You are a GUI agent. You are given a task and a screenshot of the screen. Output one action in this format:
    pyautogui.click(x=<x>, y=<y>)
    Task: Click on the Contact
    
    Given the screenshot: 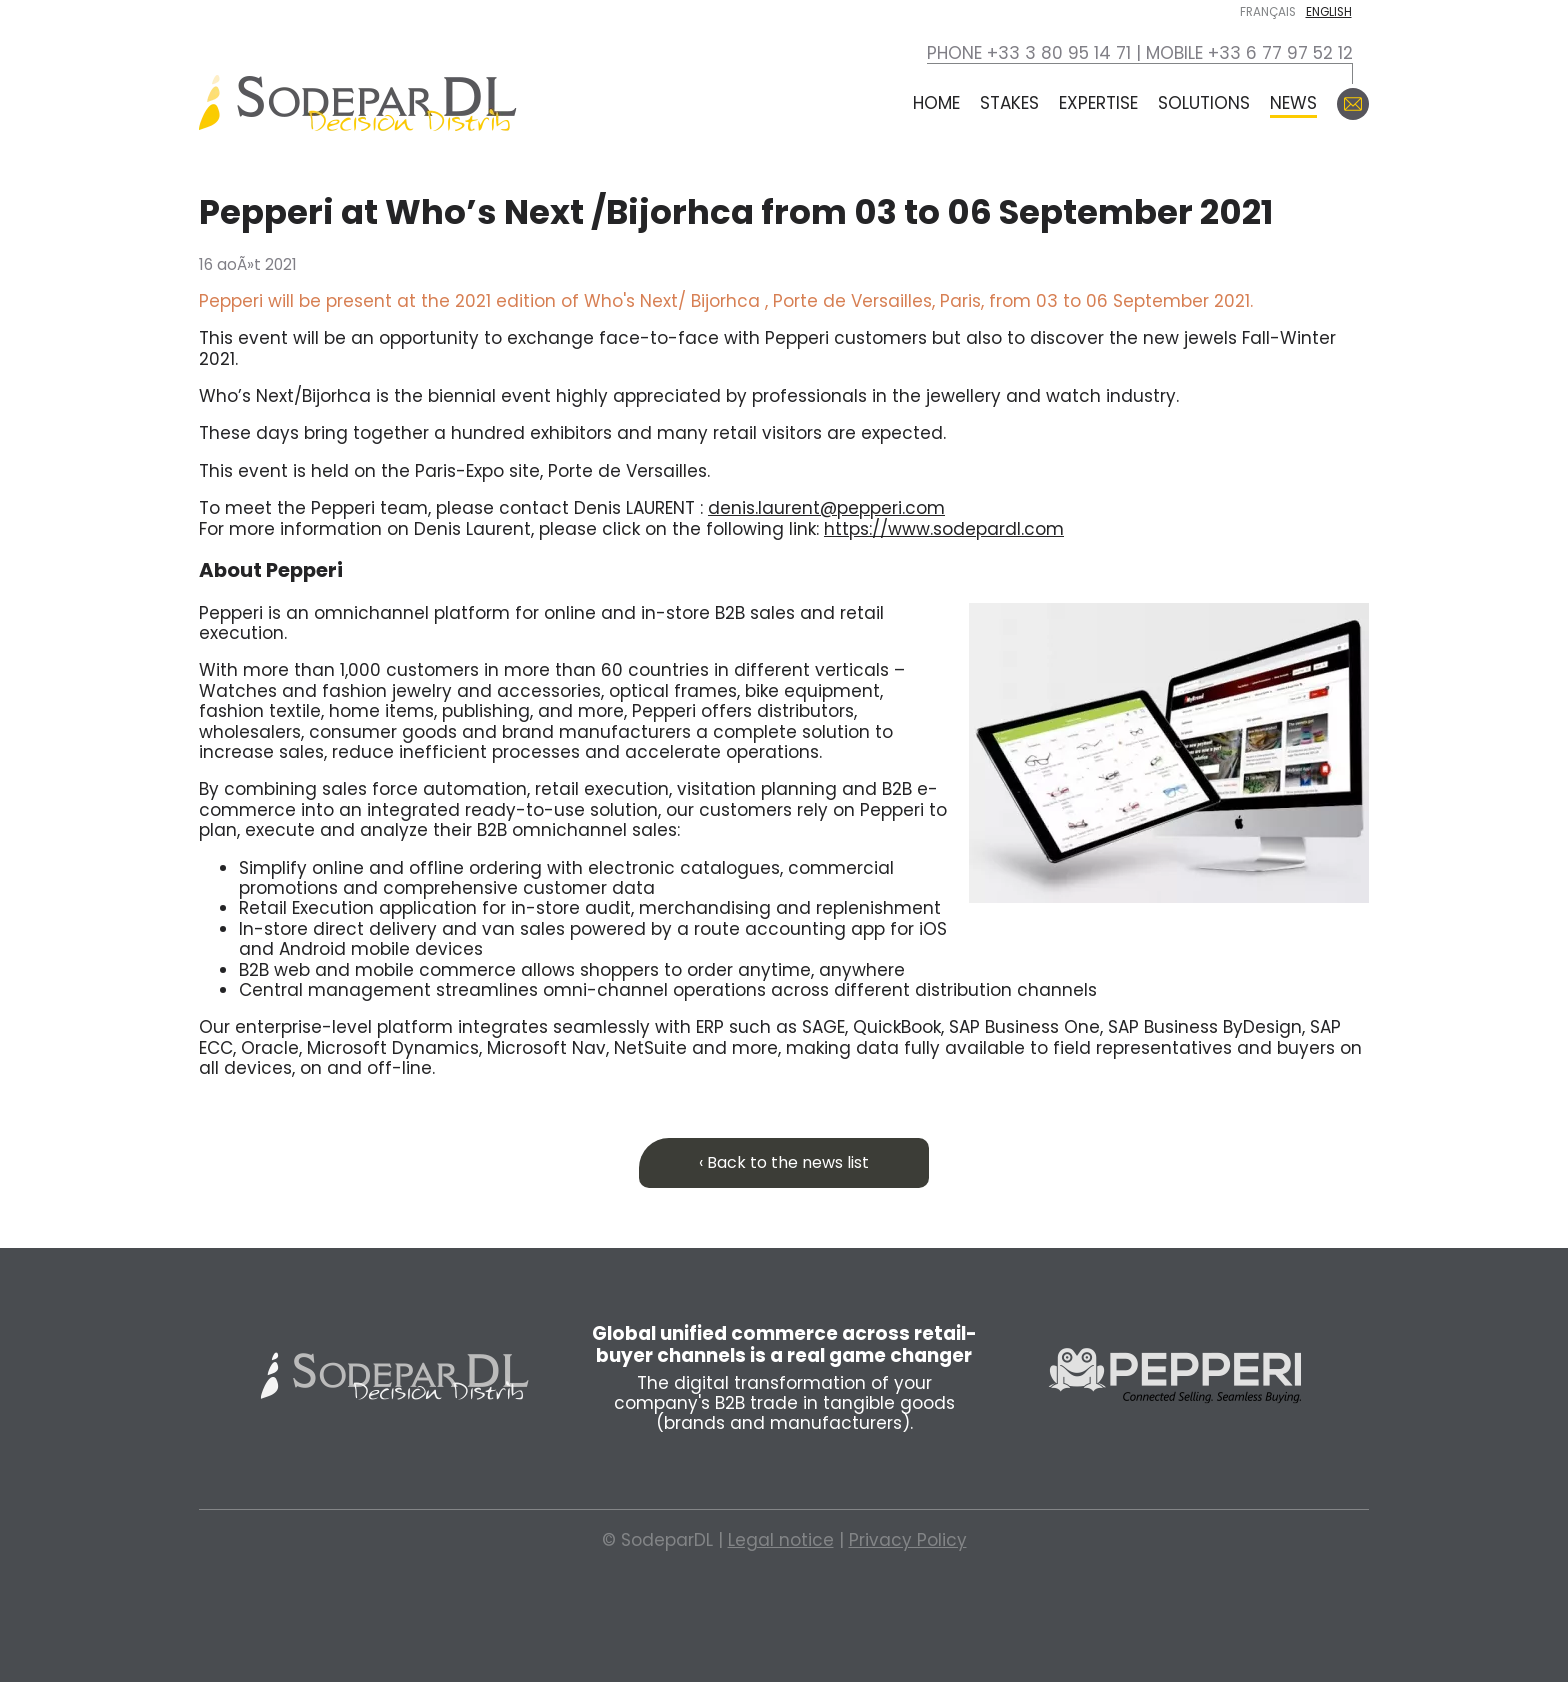 What is the action you would take?
    pyautogui.click(x=1353, y=104)
    